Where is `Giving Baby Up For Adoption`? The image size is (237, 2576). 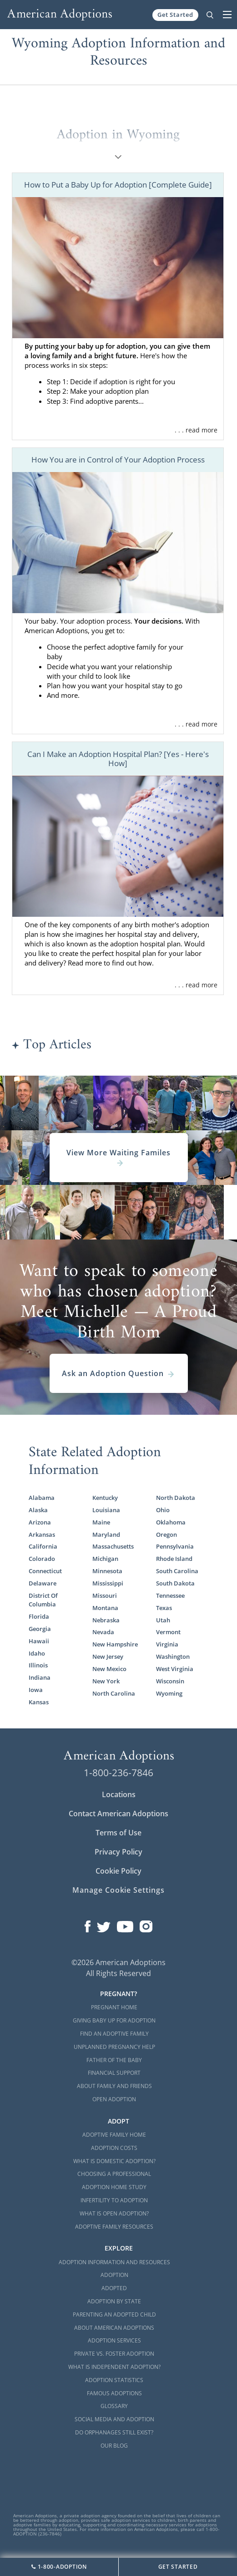 Giving Baby Up For Adoption is located at coordinates (114, 2020).